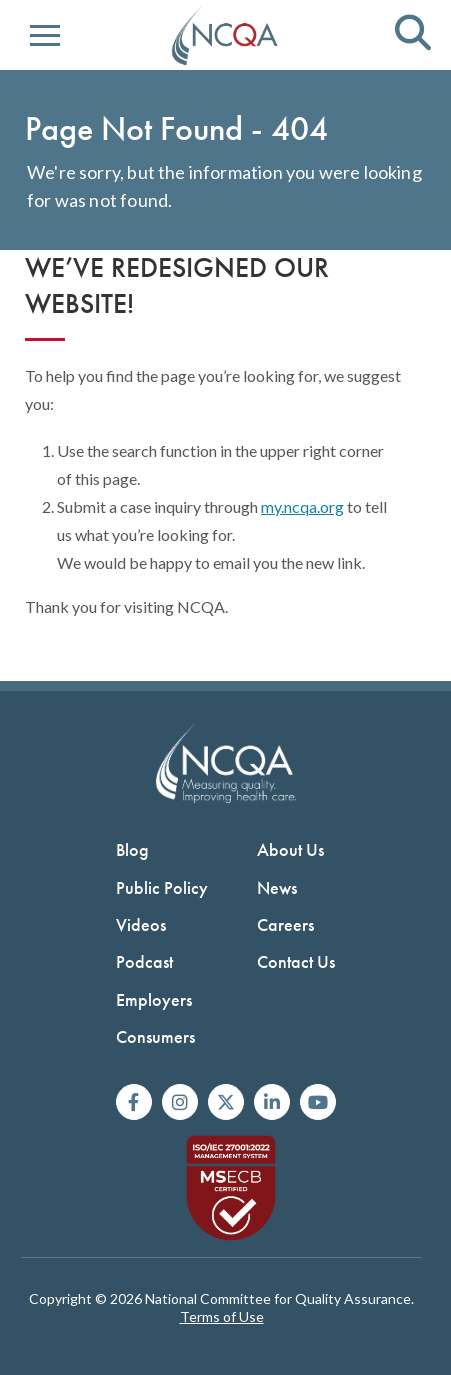 This screenshot has width=451, height=1375. Describe the element at coordinates (132, 849) in the screenshot. I see `Blog` at that location.